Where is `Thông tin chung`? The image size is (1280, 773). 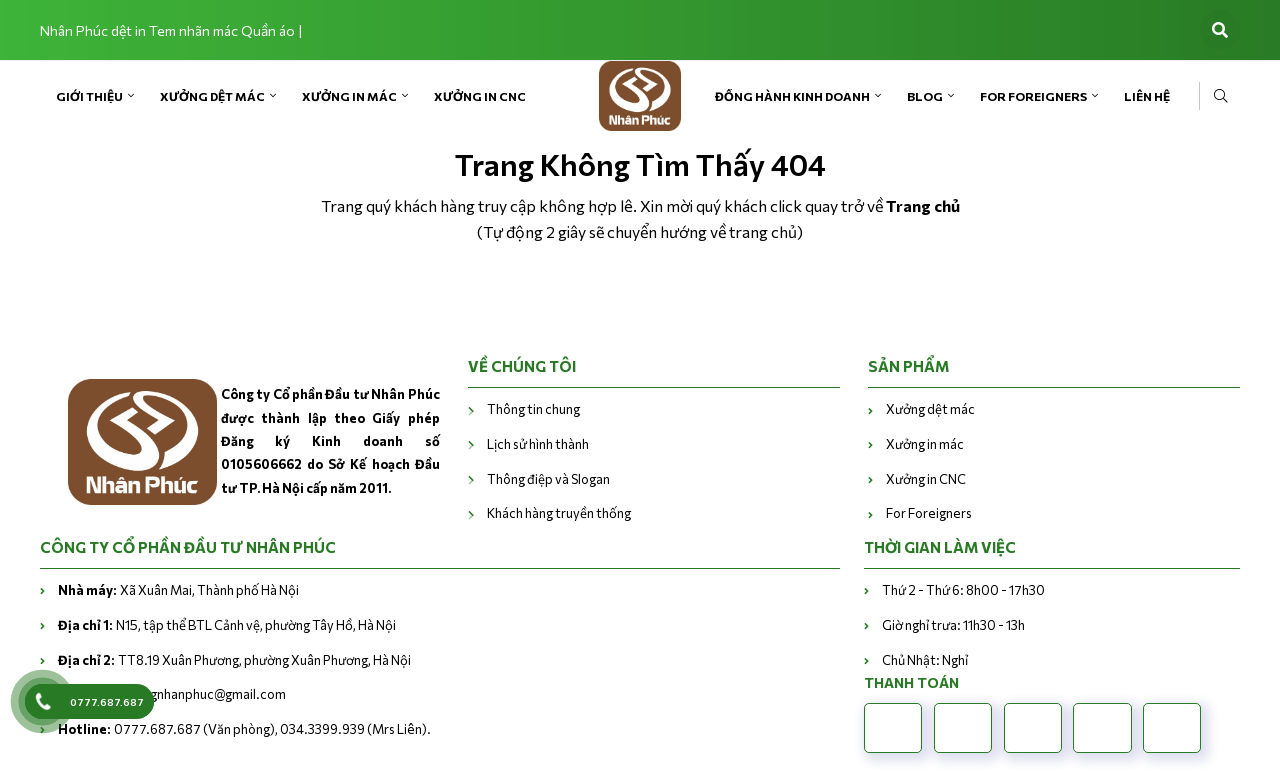 Thông tin chung is located at coordinates (533, 409).